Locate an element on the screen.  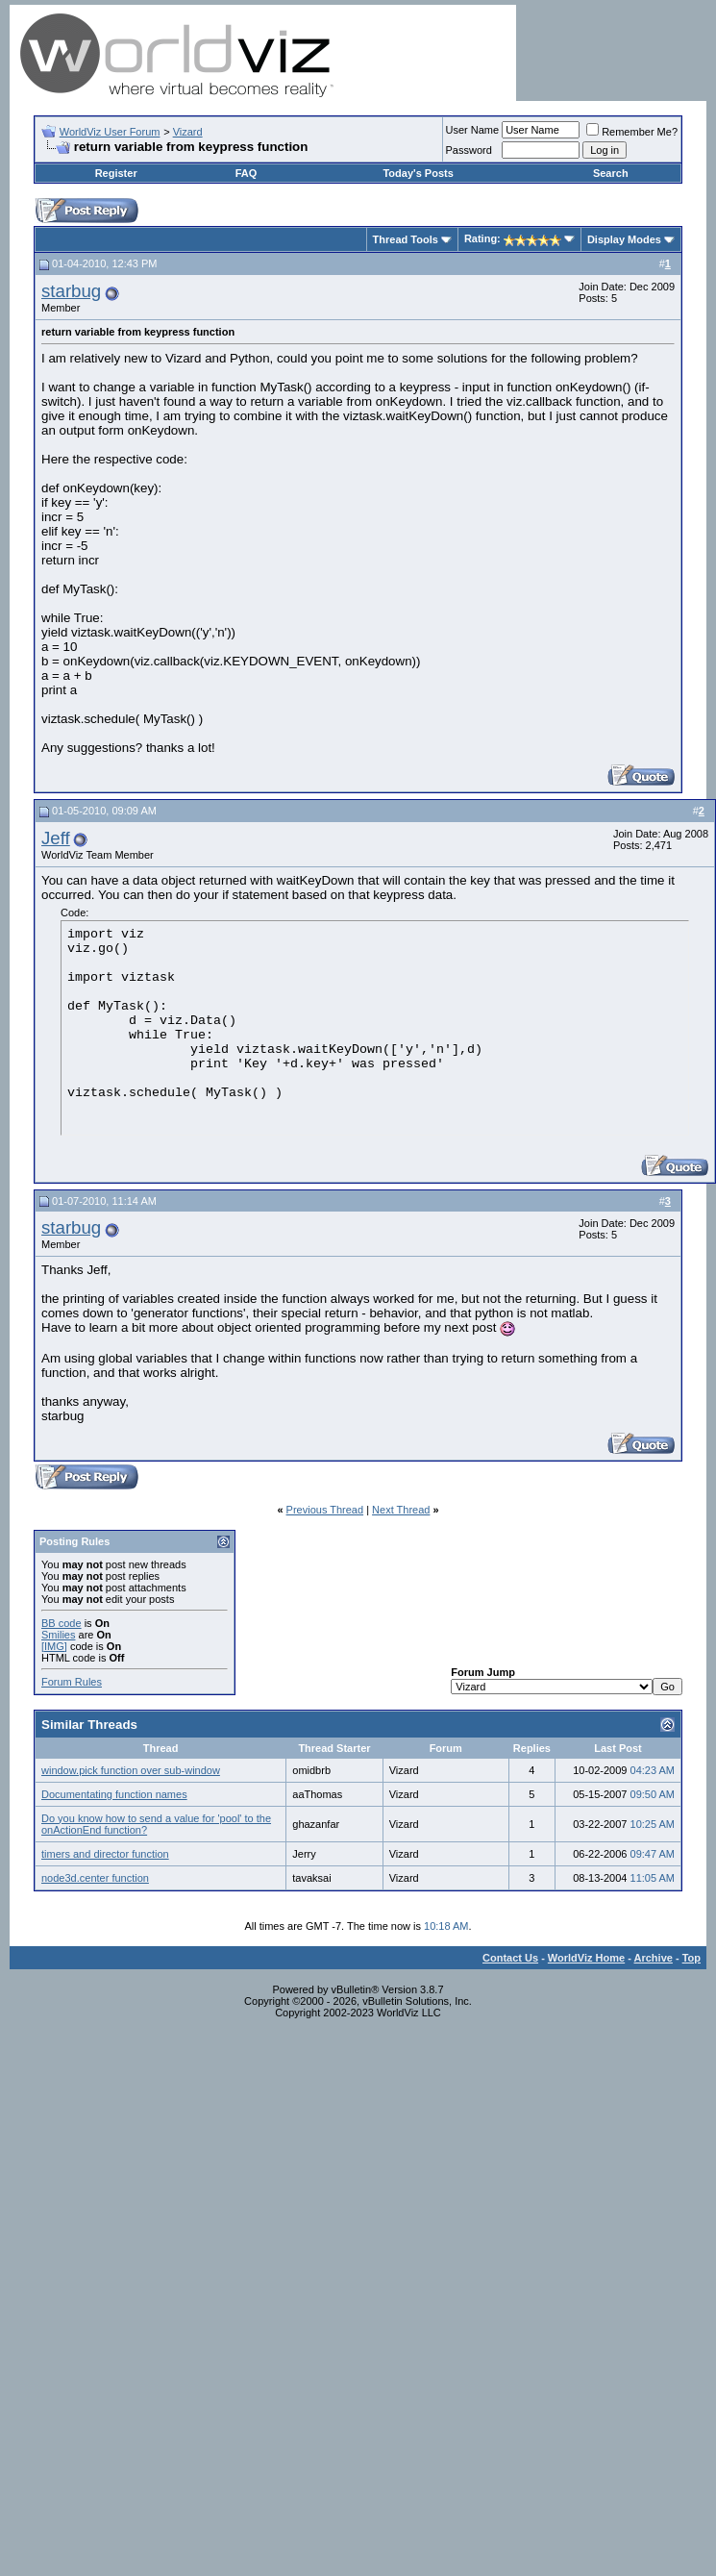
WorldViz User Forum is located at coordinates (110, 132).